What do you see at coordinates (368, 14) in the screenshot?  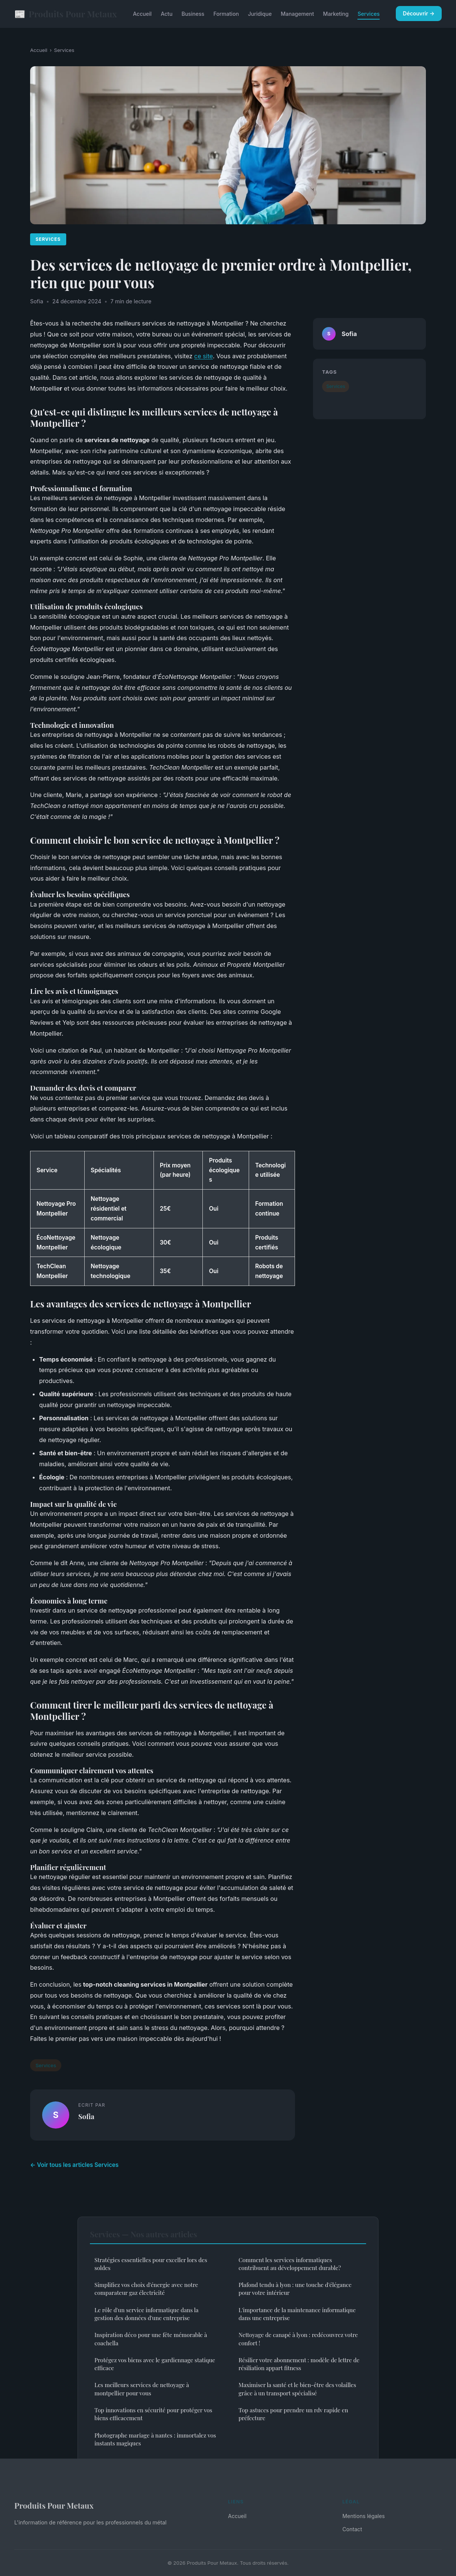 I see `Services` at bounding box center [368, 14].